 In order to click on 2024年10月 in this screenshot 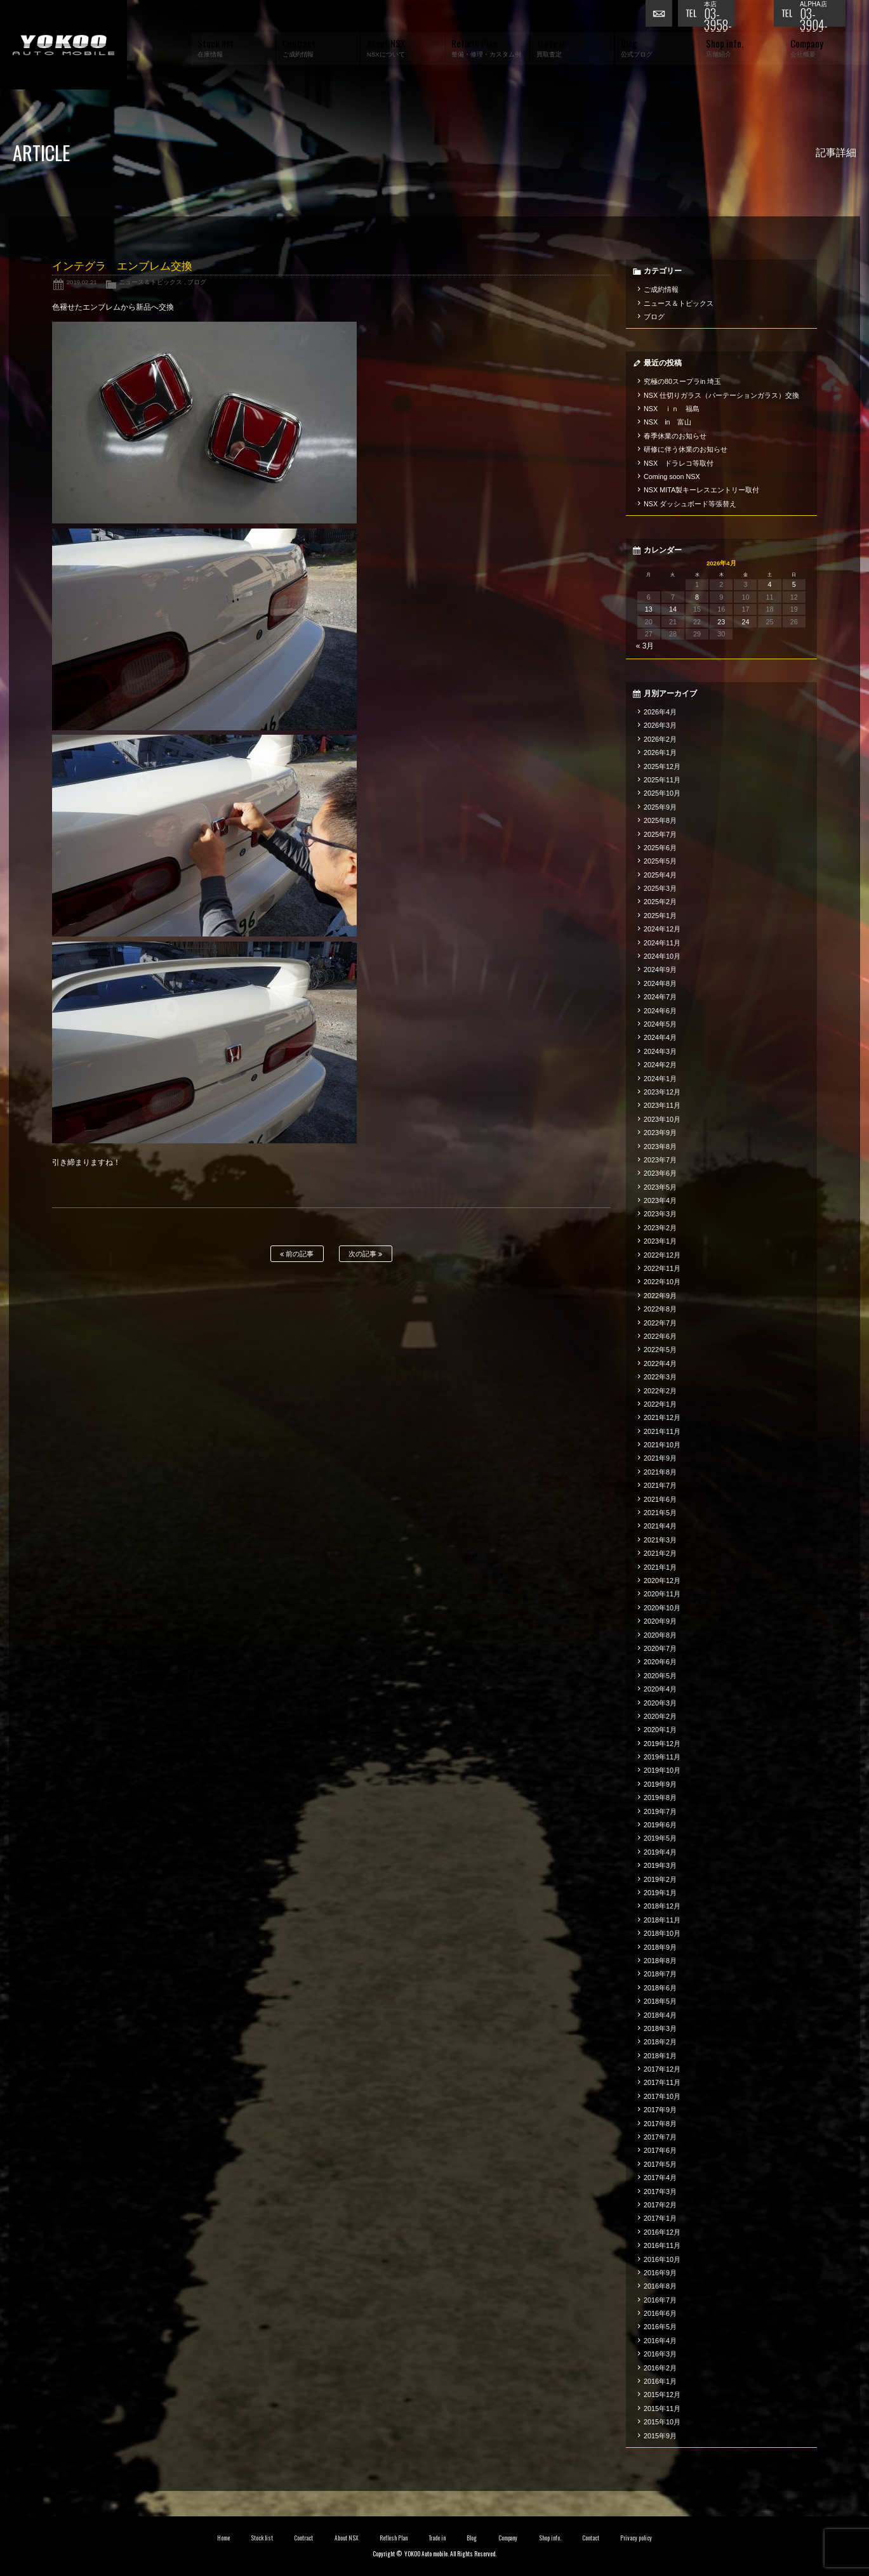, I will do `click(662, 956)`.